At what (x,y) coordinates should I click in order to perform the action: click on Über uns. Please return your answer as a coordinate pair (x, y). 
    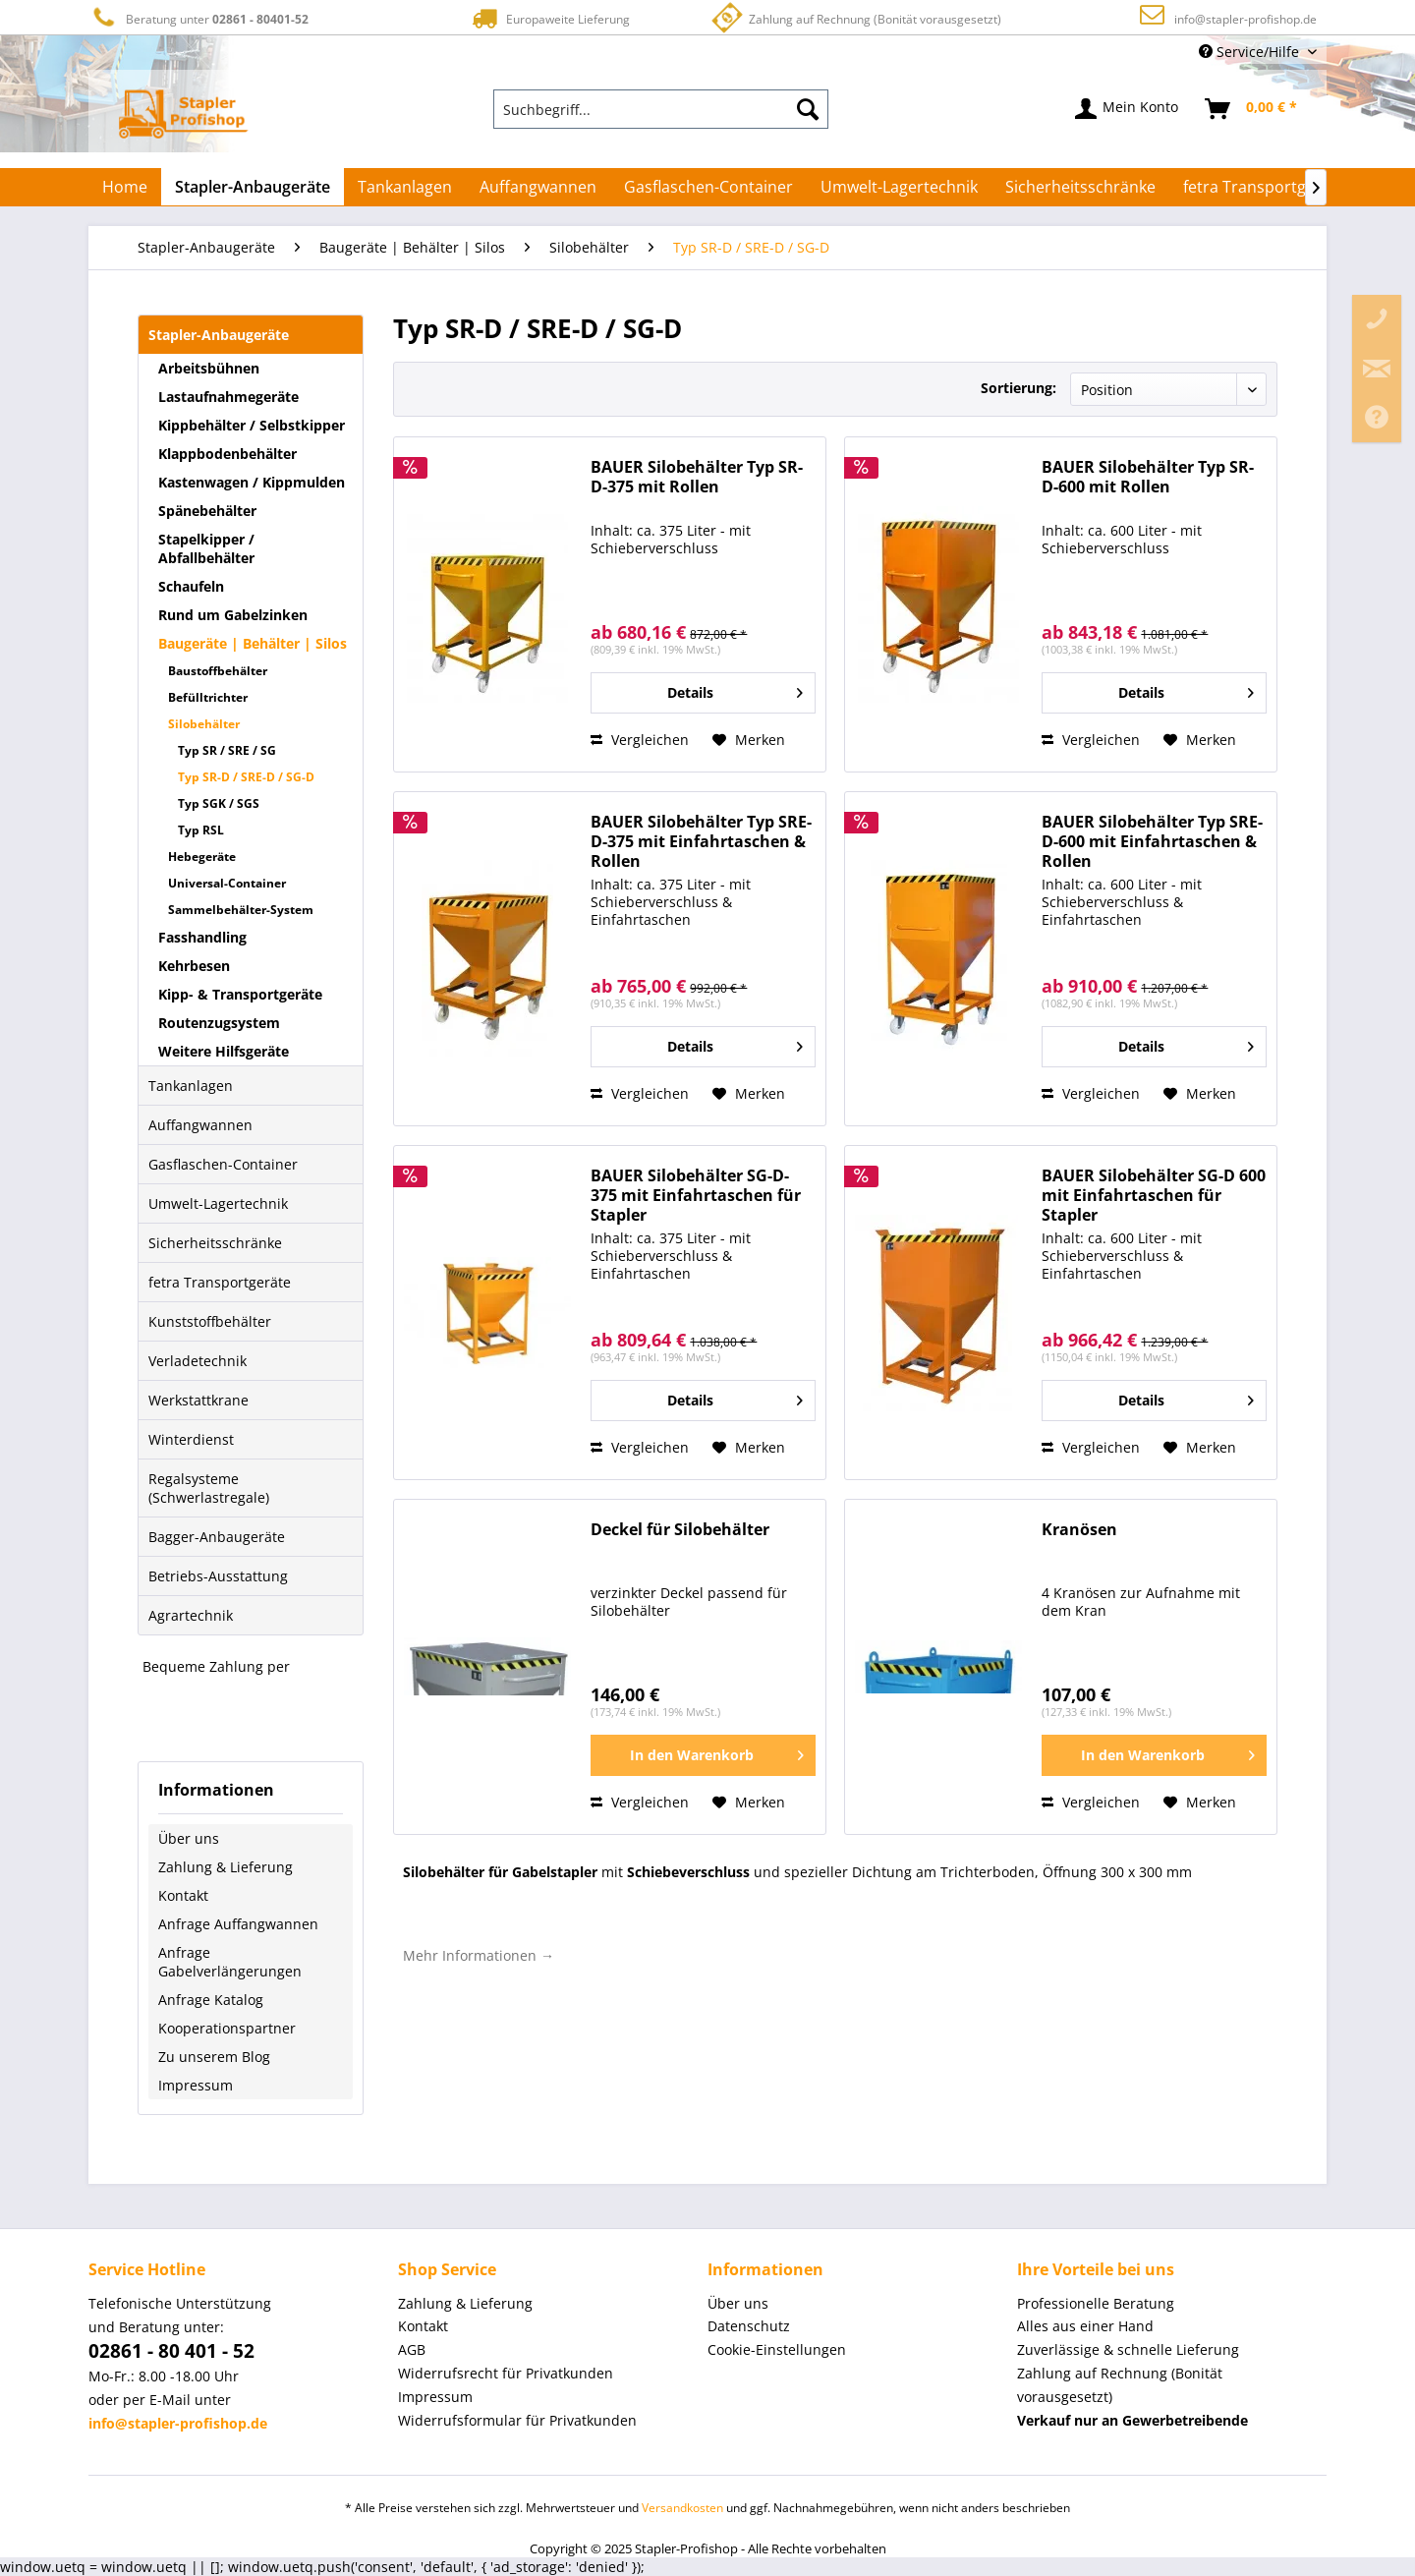
    Looking at the image, I should click on (188, 1838).